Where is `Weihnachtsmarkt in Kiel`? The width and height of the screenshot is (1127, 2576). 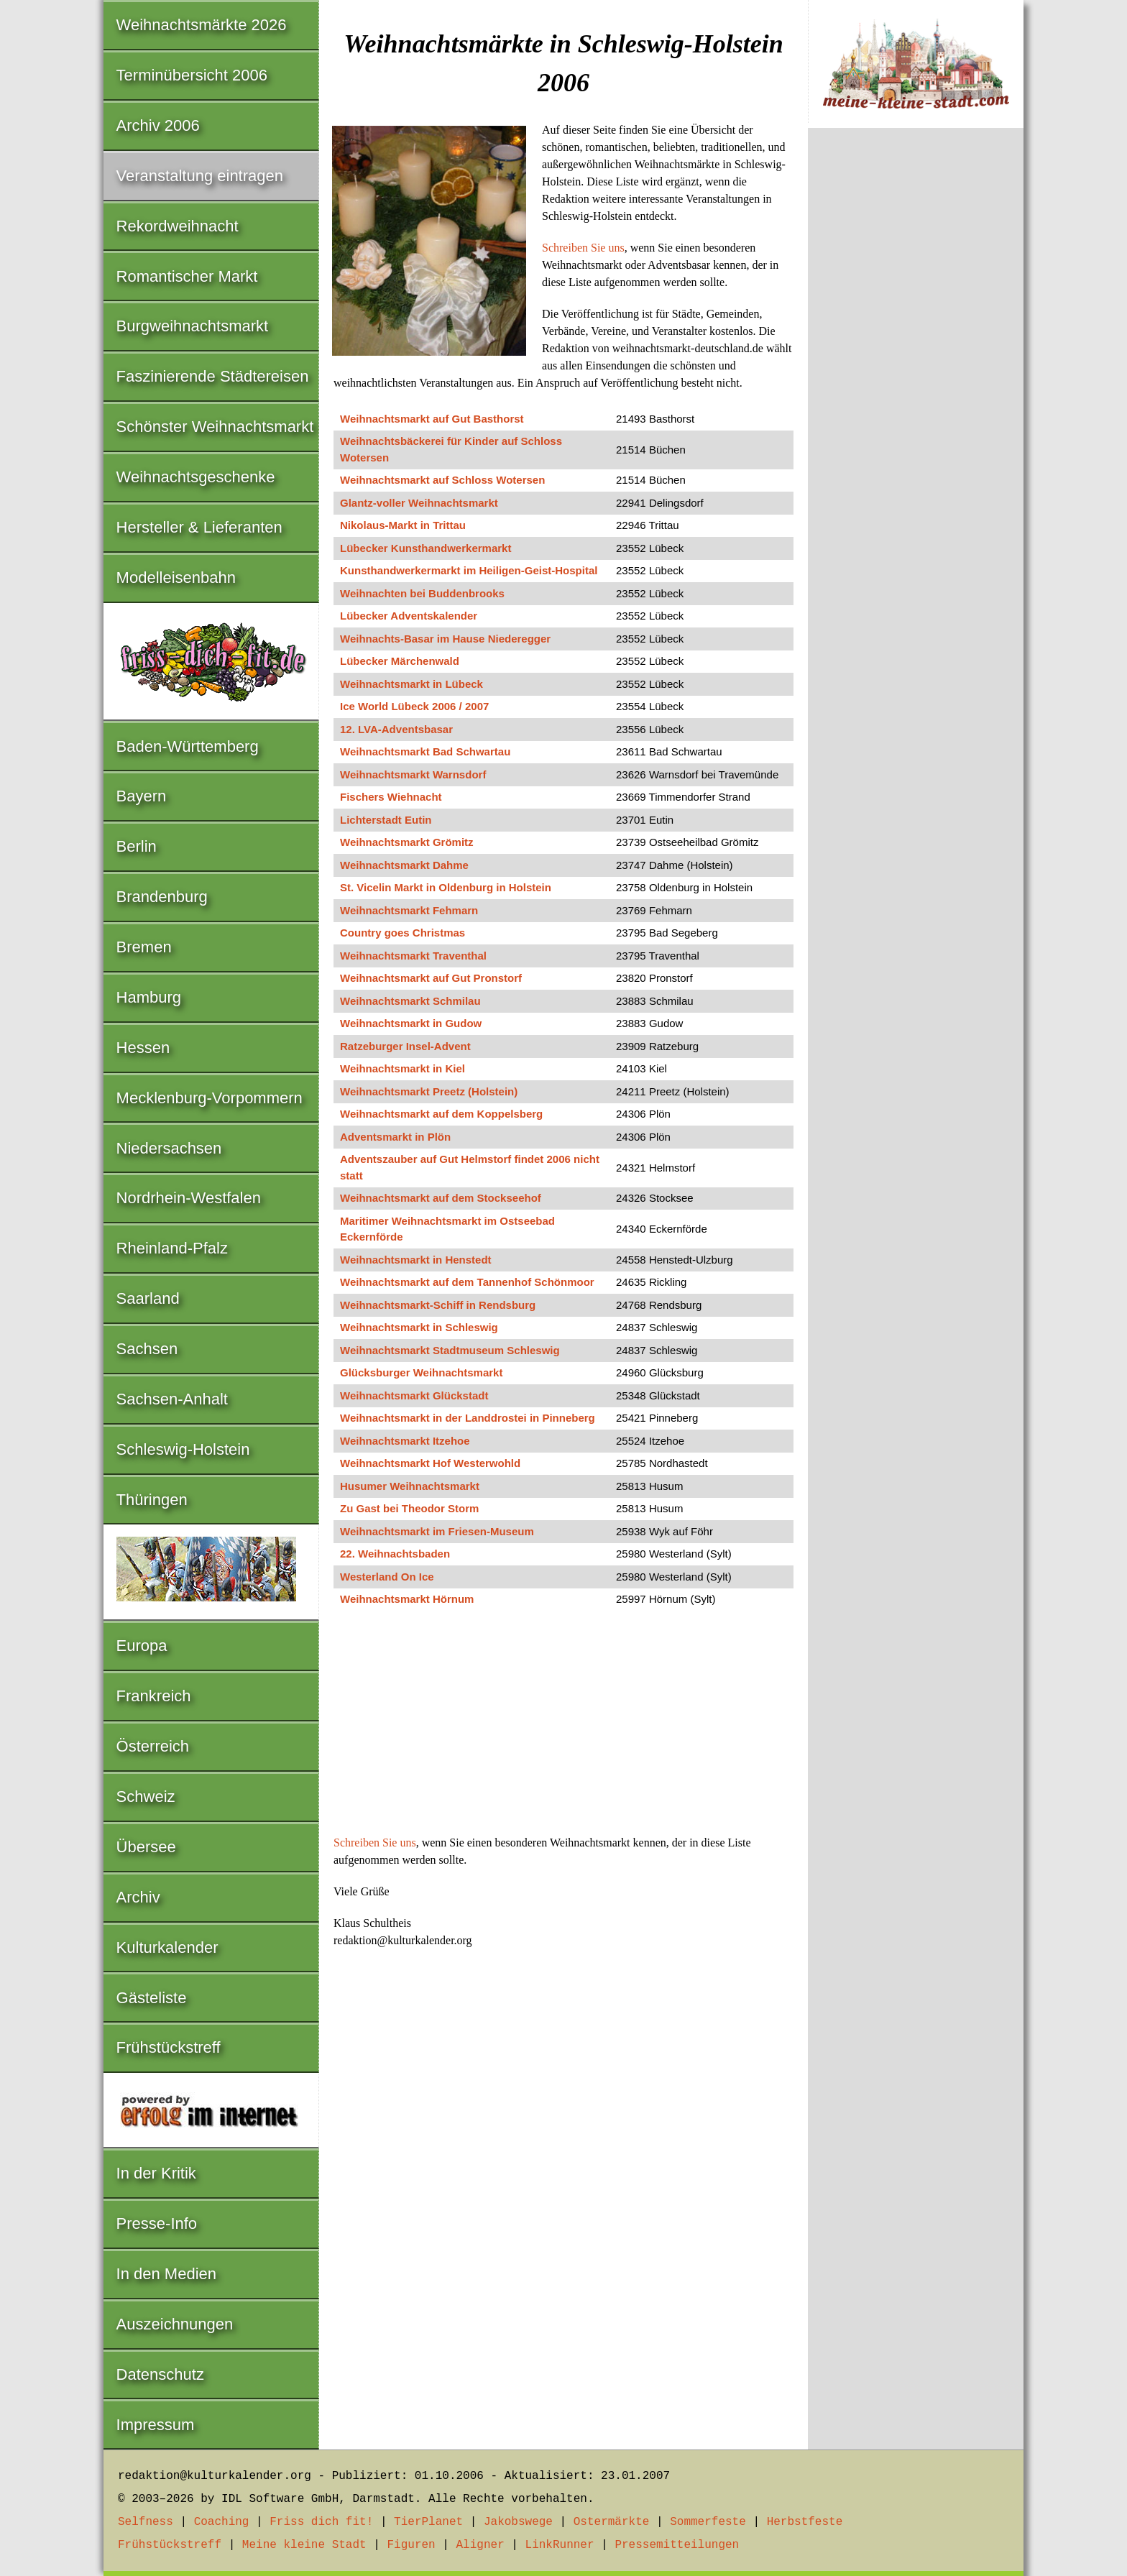
Weihnachtsmarkt in Kiel is located at coordinates (402, 1068).